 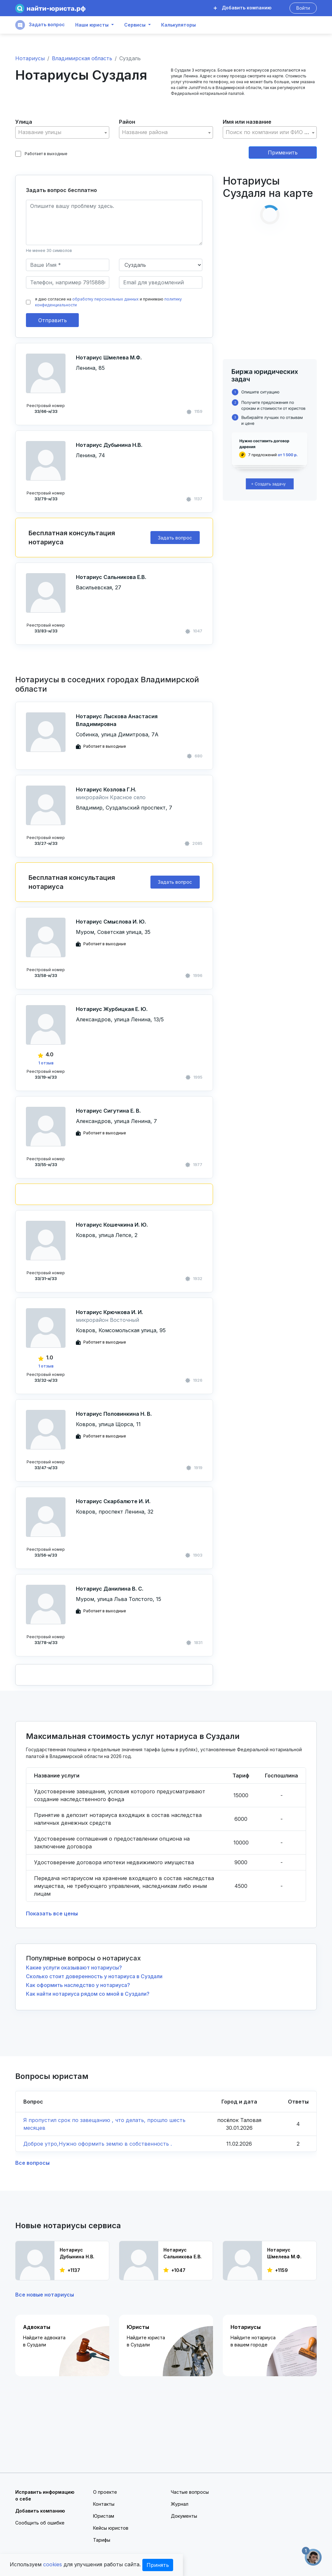 I want to click on Нотариус Смыслова И. Ю., so click(x=111, y=921).